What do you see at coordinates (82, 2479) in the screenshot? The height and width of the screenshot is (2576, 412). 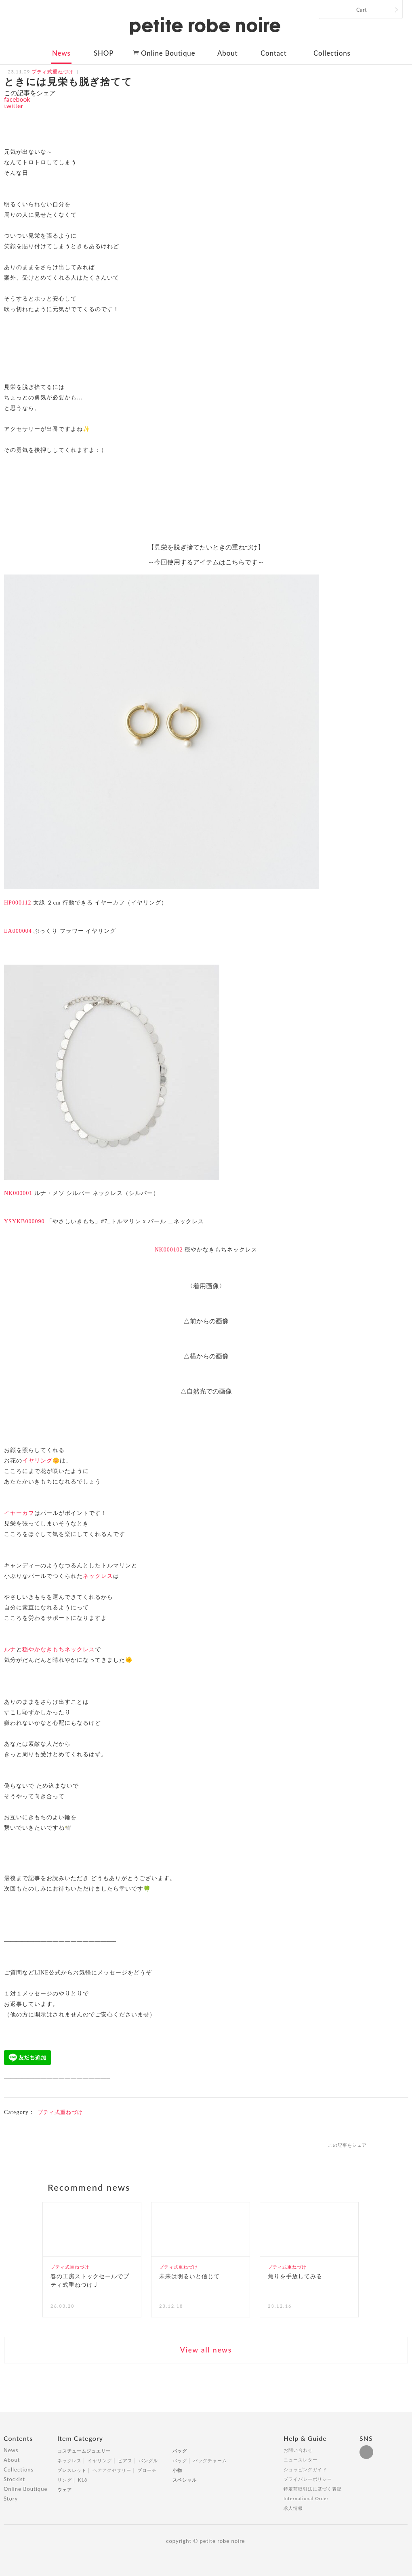 I see `K18` at bounding box center [82, 2479].